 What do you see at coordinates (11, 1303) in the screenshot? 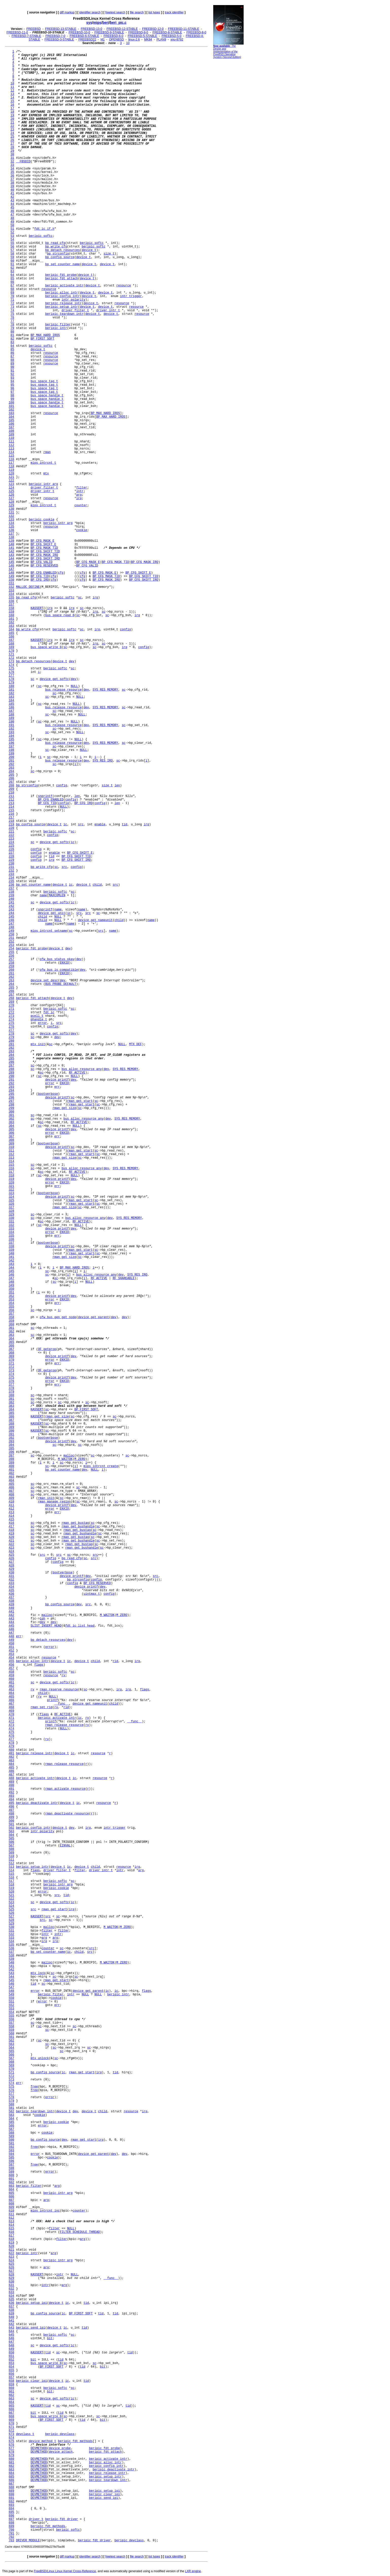
I see `354` at bounding box center [11, 1303].